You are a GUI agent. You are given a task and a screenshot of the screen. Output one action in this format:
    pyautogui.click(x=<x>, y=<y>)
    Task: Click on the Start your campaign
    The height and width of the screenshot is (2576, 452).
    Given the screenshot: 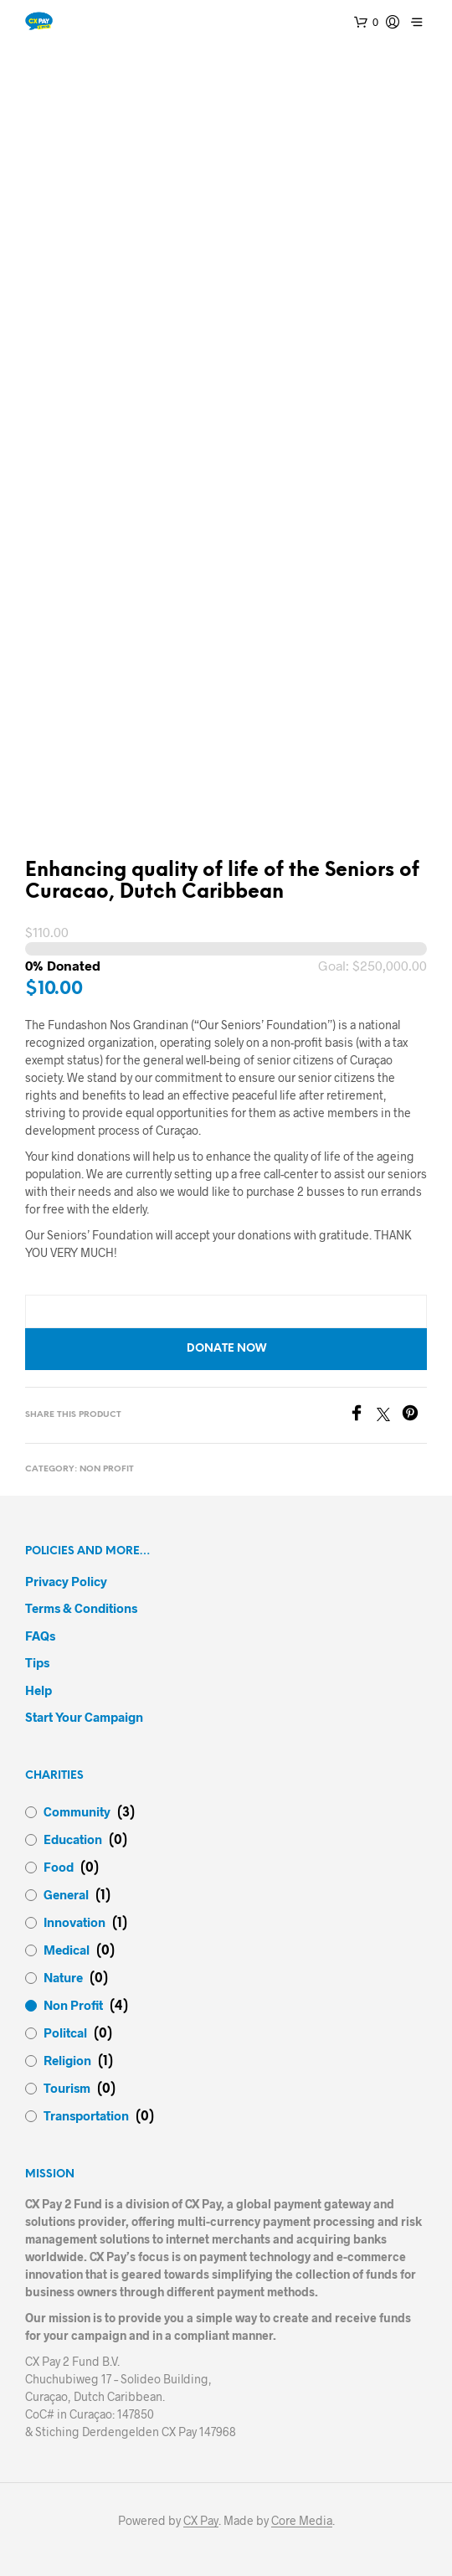 What is the action you would take?
    pyautogui.click(x=84, y=1716)
    